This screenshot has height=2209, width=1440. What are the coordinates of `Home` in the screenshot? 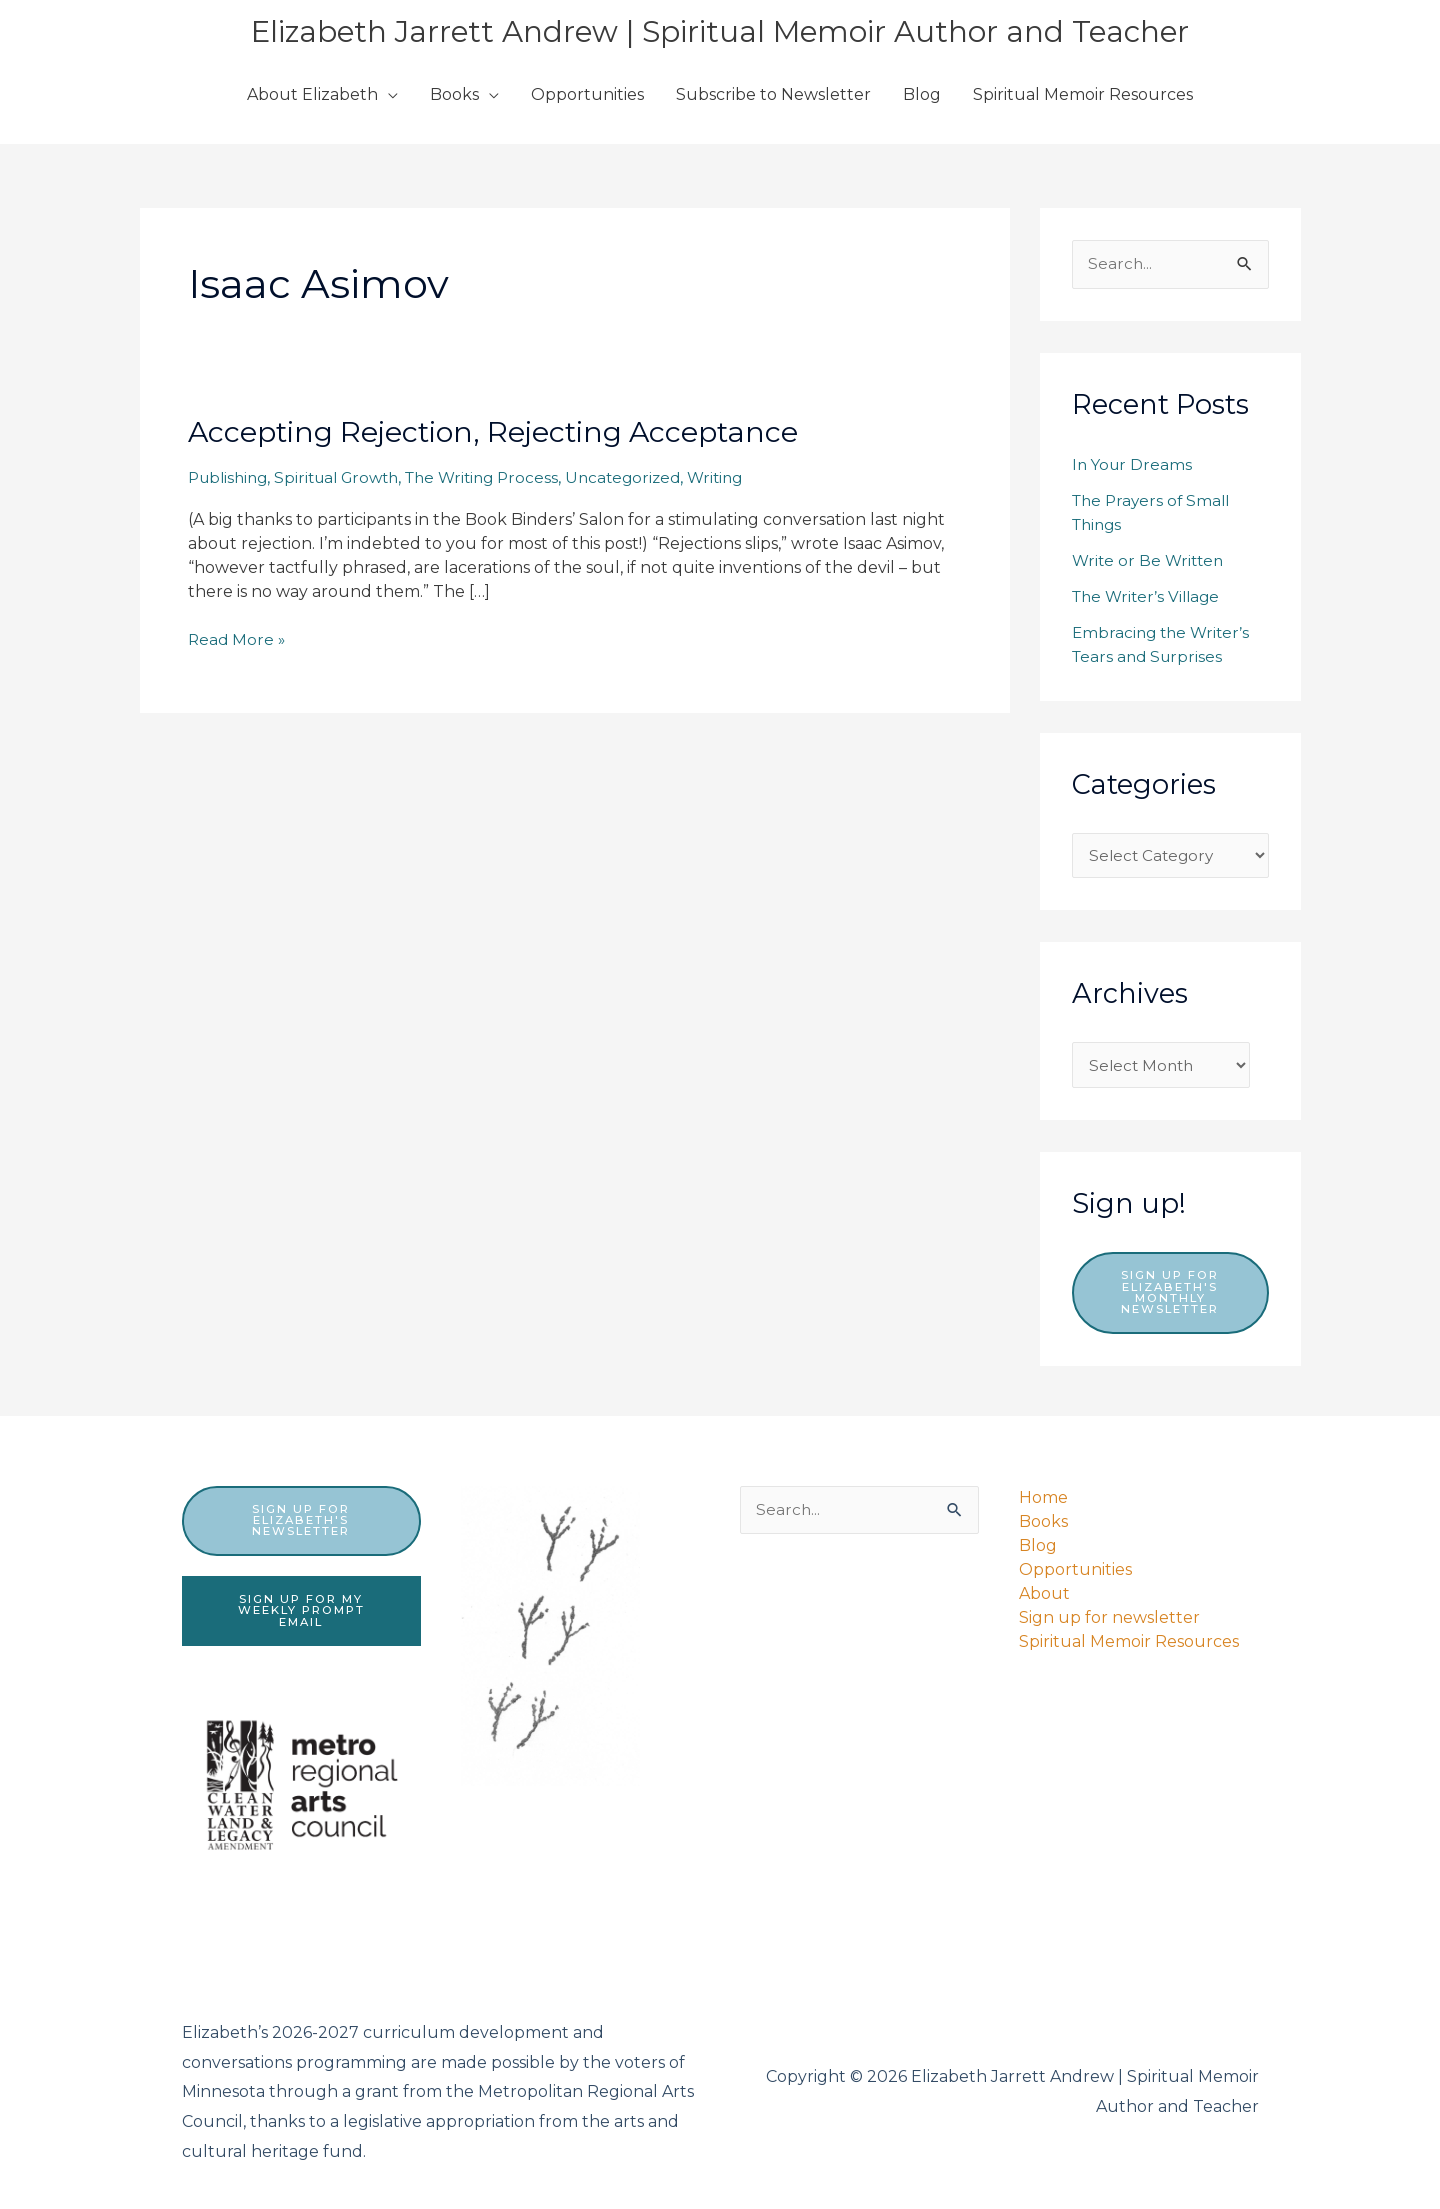 It's located at (1043, 1493).